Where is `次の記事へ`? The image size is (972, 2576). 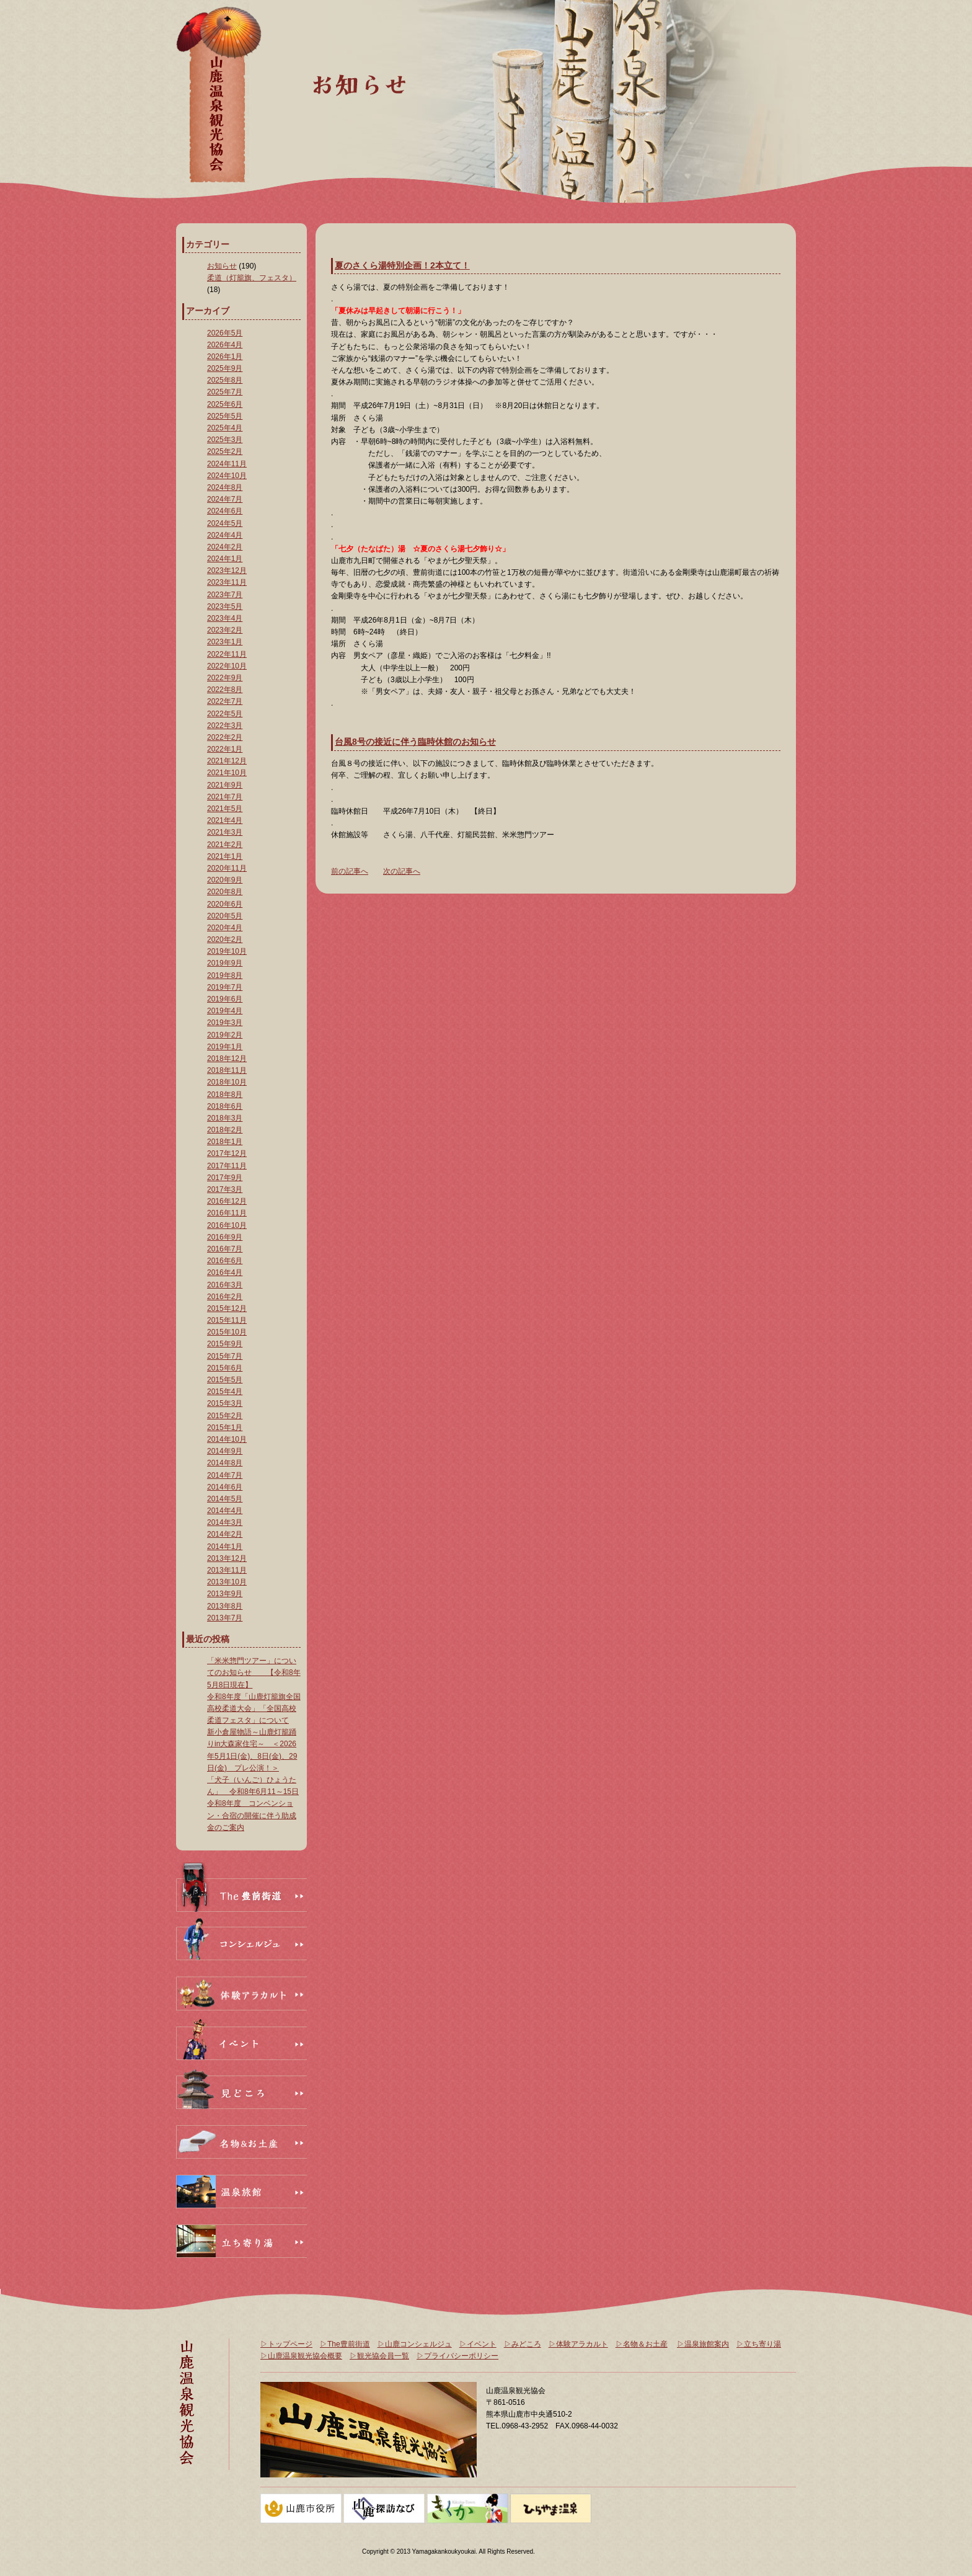
次の記事へ is located at coordinates (401, 871).